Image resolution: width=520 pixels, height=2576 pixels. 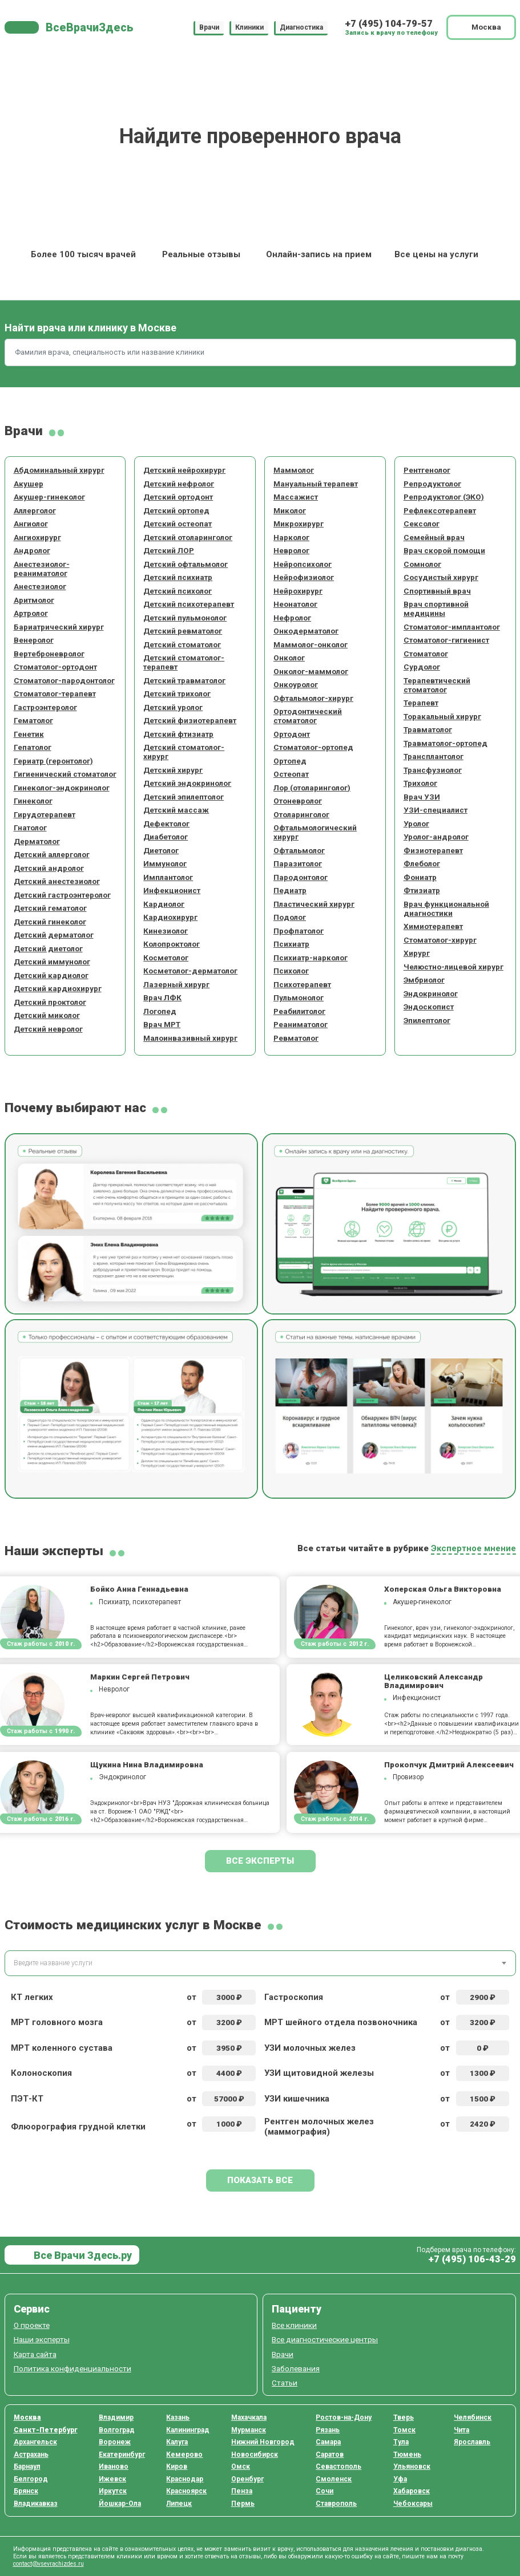 I want to click on Липецк, so click(x=179, y=2504).